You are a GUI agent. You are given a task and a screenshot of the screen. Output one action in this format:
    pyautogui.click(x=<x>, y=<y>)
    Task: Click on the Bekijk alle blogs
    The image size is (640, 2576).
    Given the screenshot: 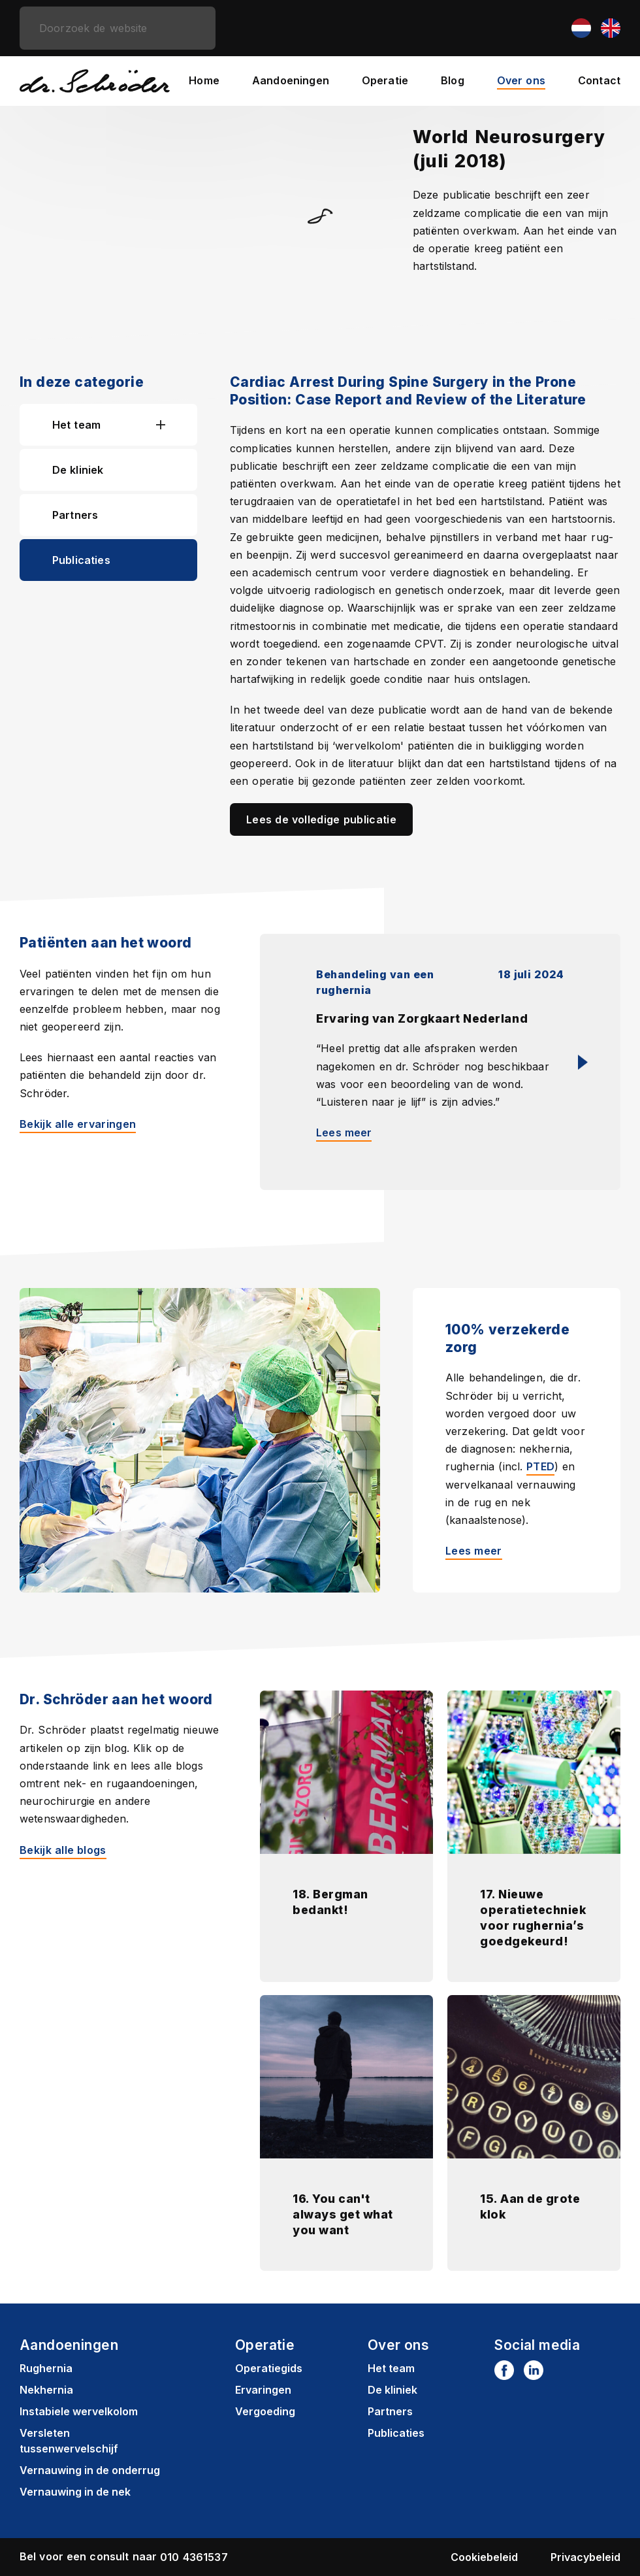 What is the action you would take?
    pyautogui.click(x=63, y=1850)
    